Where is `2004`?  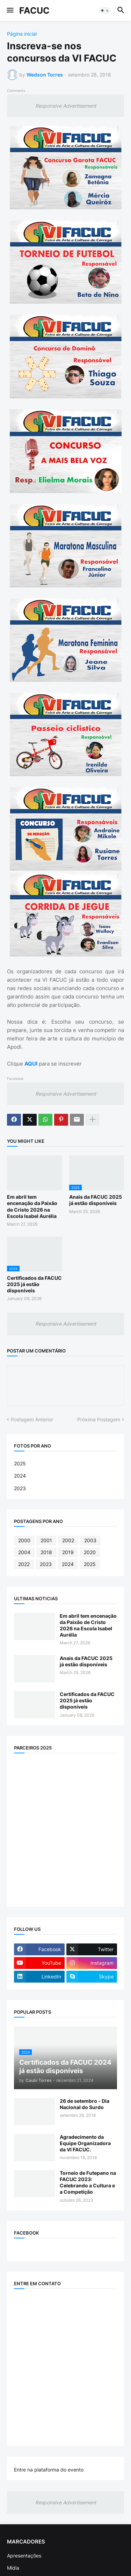
2004 is located at coordinates (24, 1552).